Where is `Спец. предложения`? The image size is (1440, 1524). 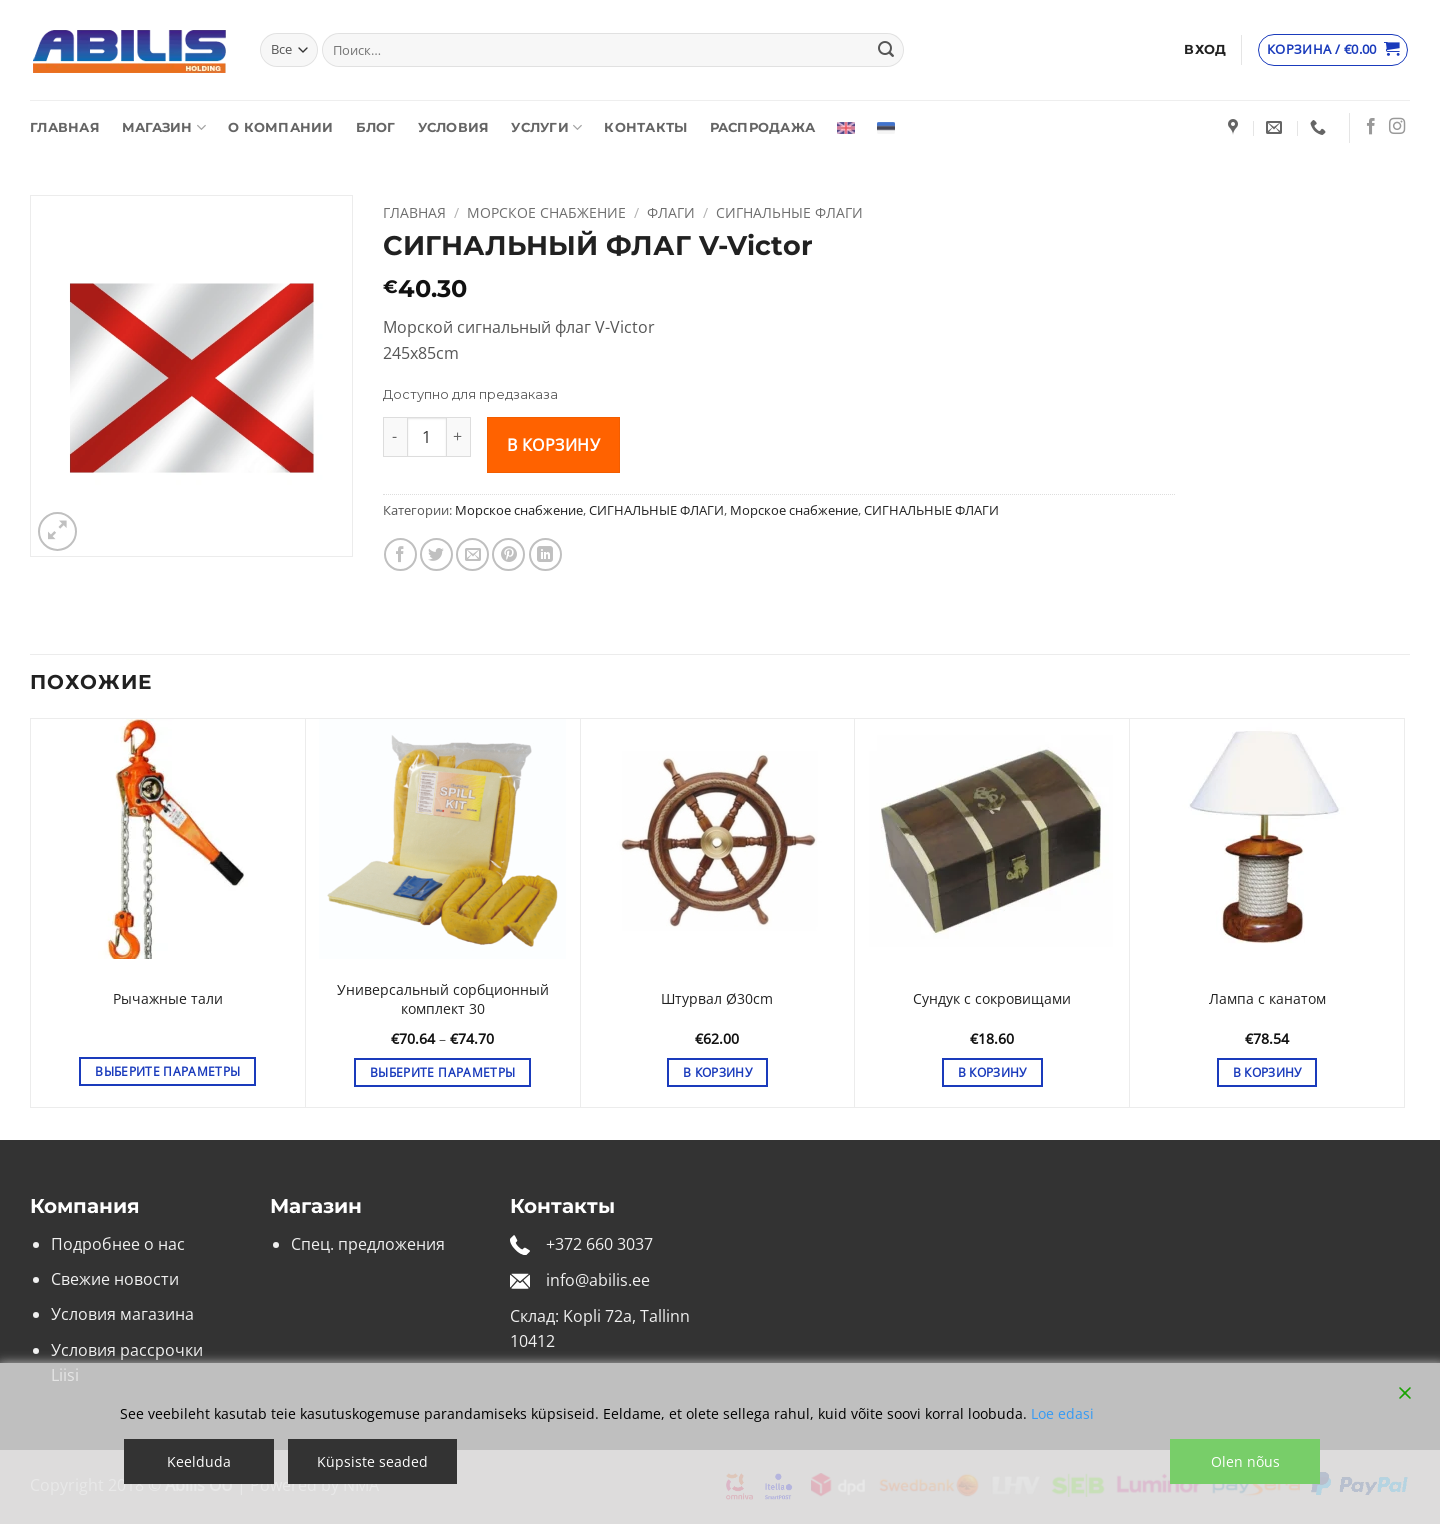 Спец. предложения is located at coordinates (368, 1244).